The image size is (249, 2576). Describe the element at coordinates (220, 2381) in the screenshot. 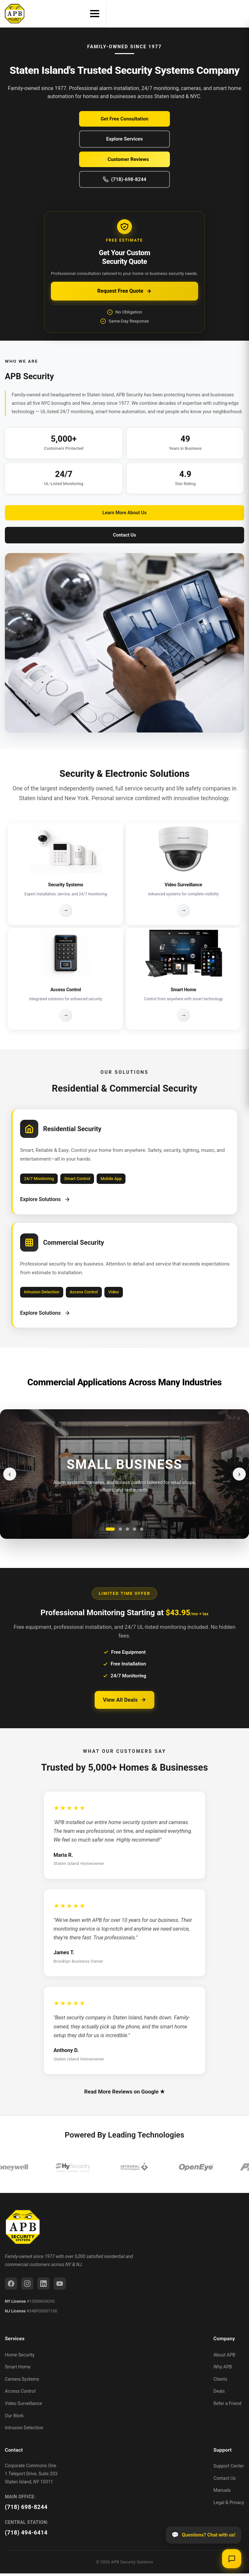

I see `Clients` at that location.